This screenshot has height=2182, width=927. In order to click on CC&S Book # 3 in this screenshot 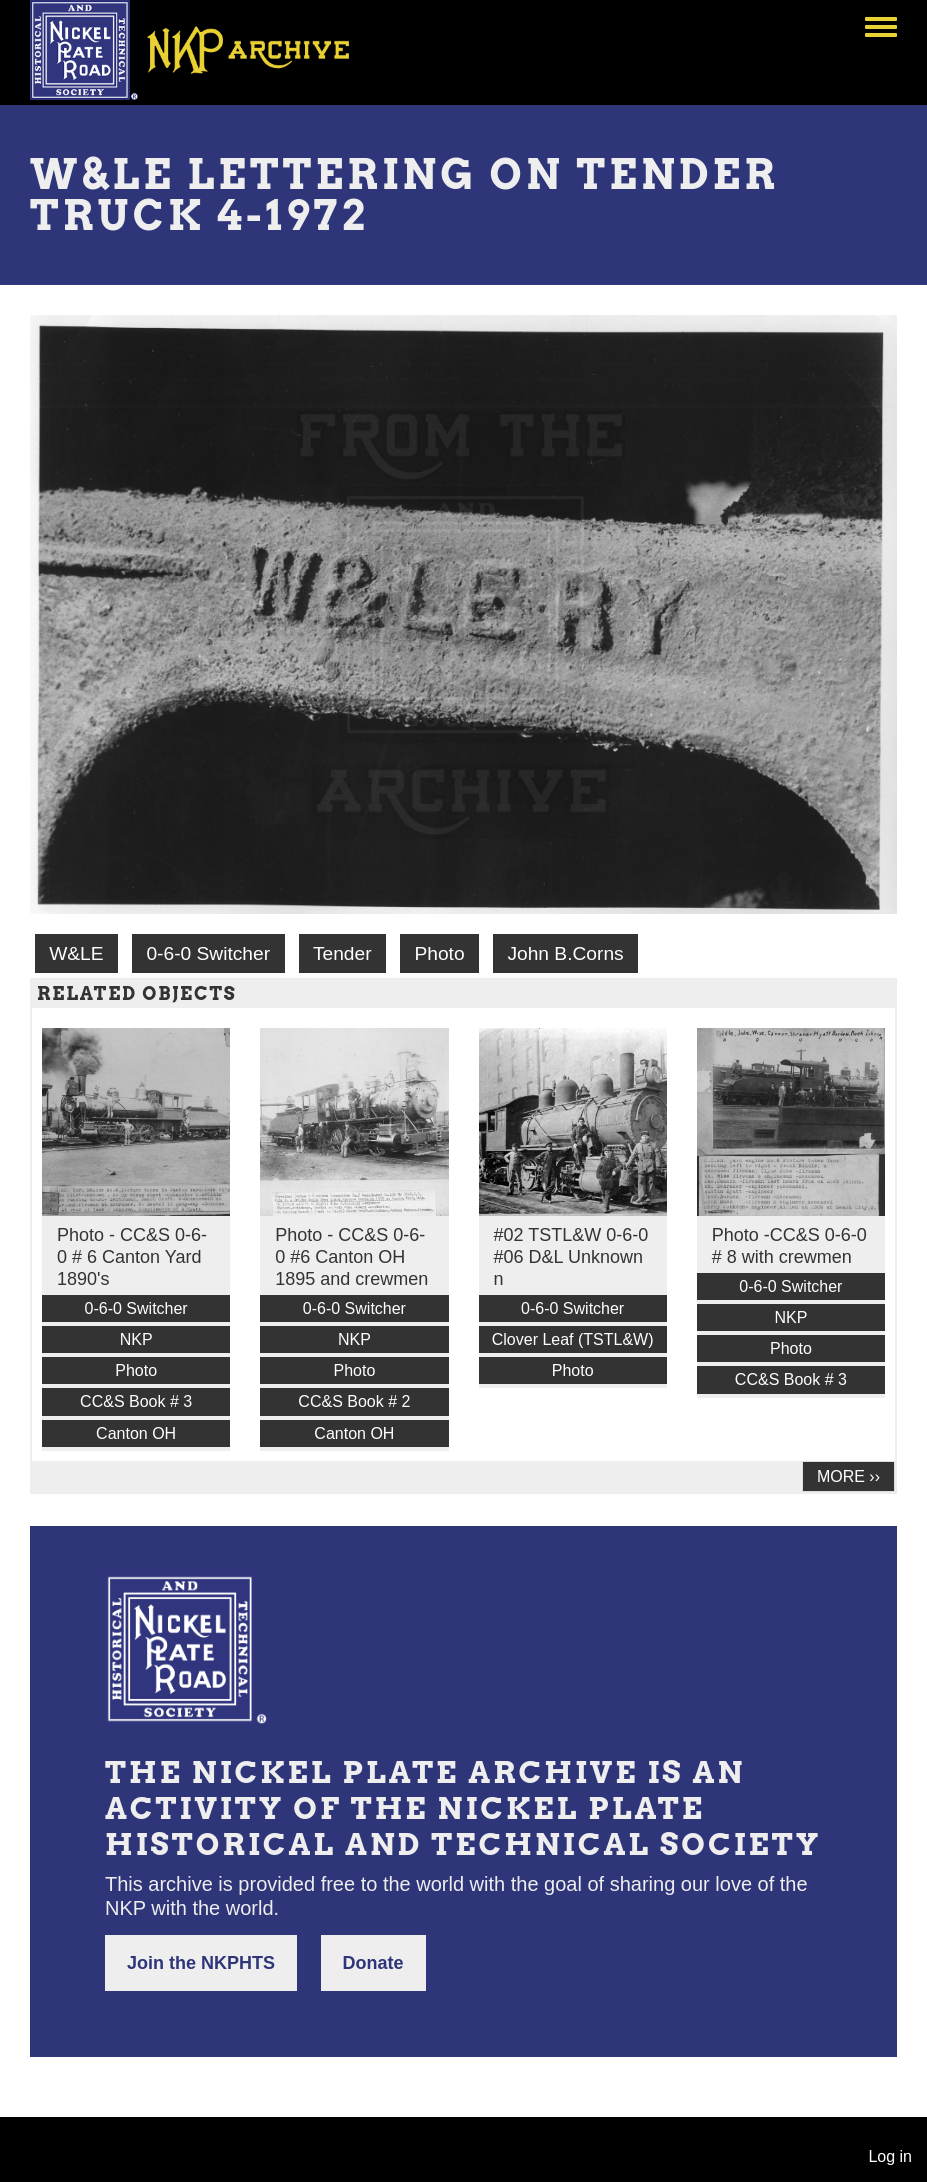, I will do `click(136, 1401)`.